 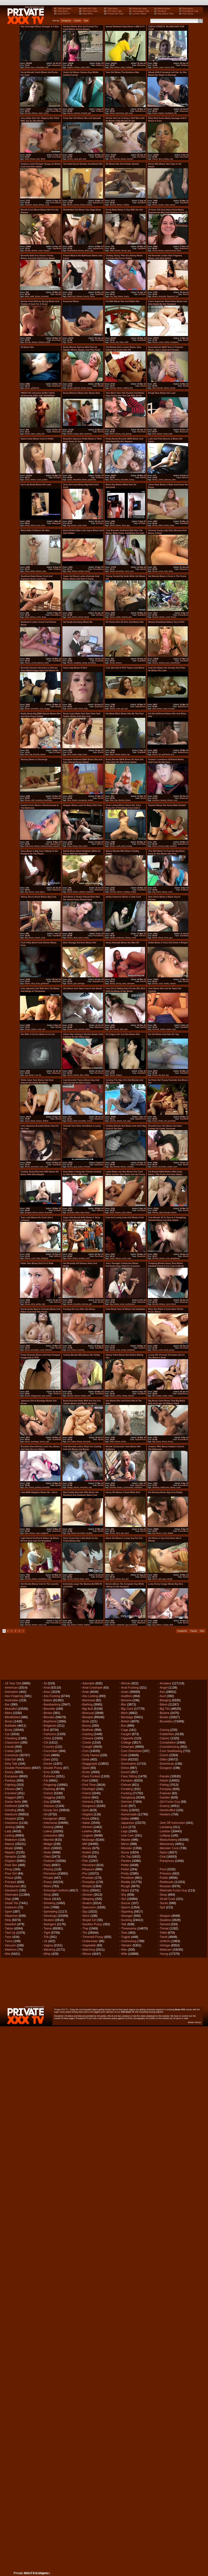 What do you see at coordinates (165, 1625) in the screenshot?
I see `cougar` at bounding box center [165, 1625].